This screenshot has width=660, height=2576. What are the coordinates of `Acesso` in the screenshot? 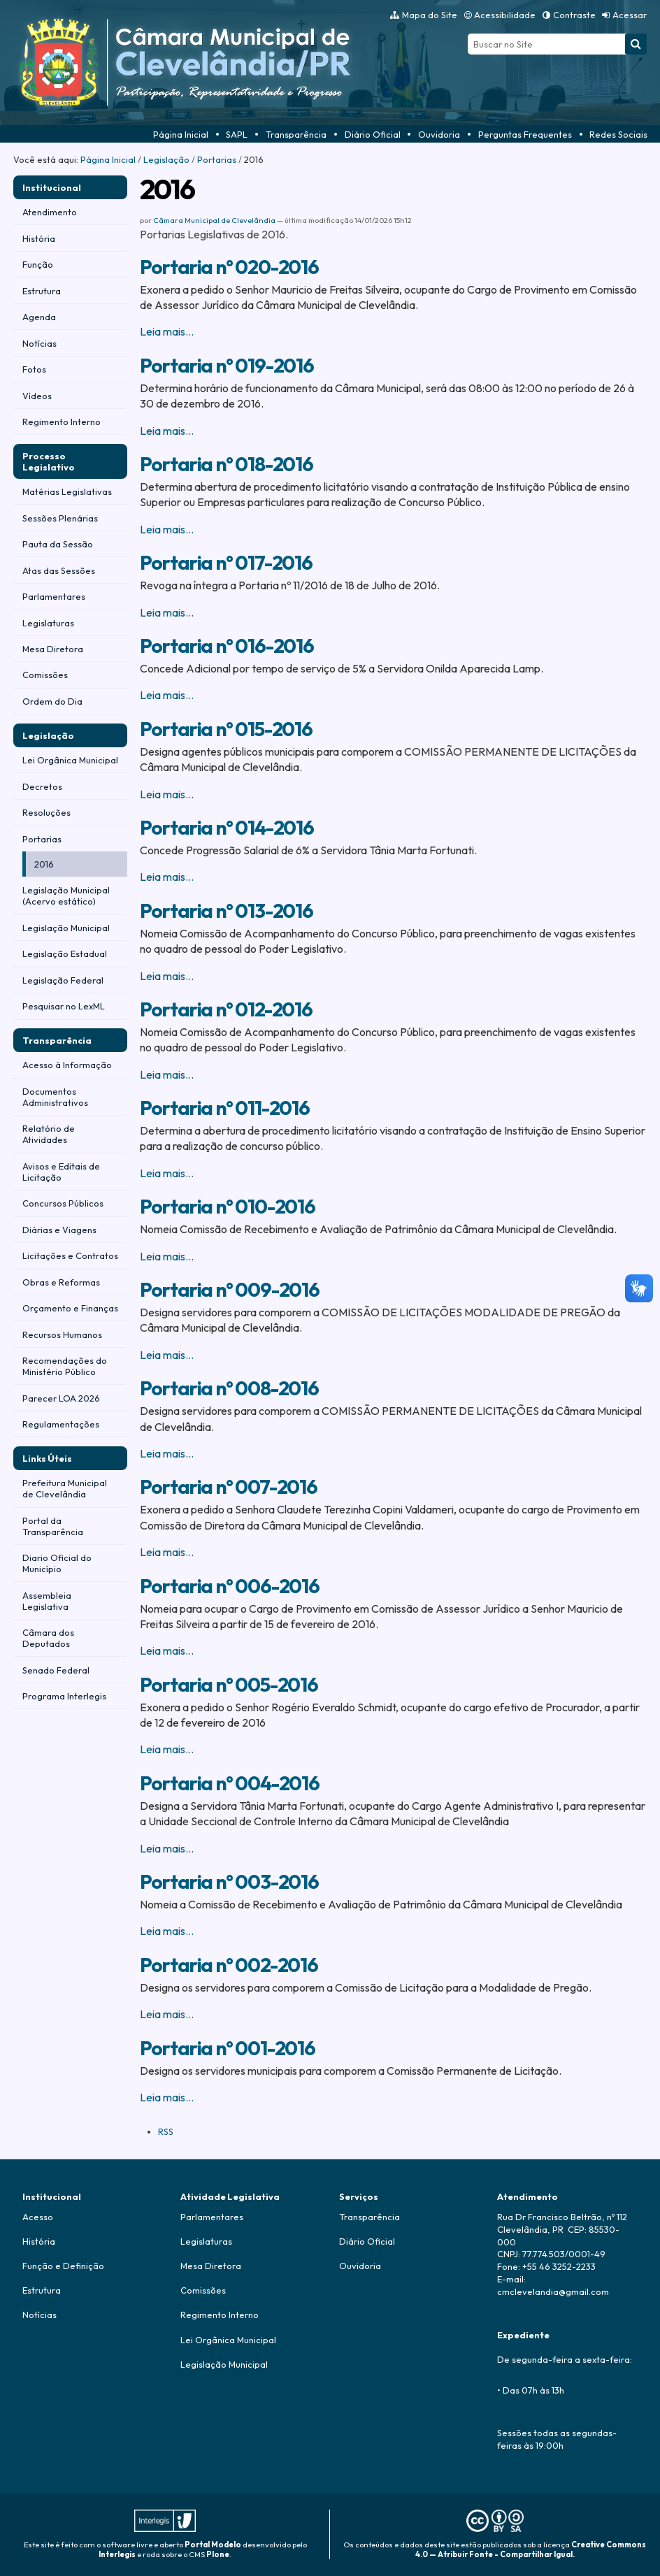 It's located at (37, 2216).